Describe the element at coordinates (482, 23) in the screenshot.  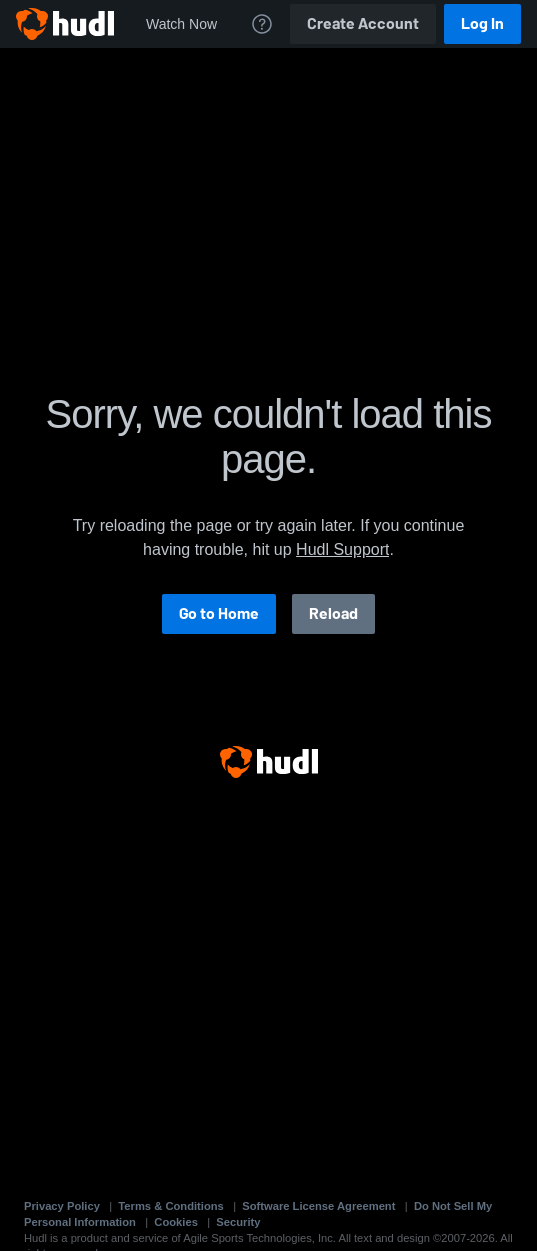
I see `Log In` at that location.